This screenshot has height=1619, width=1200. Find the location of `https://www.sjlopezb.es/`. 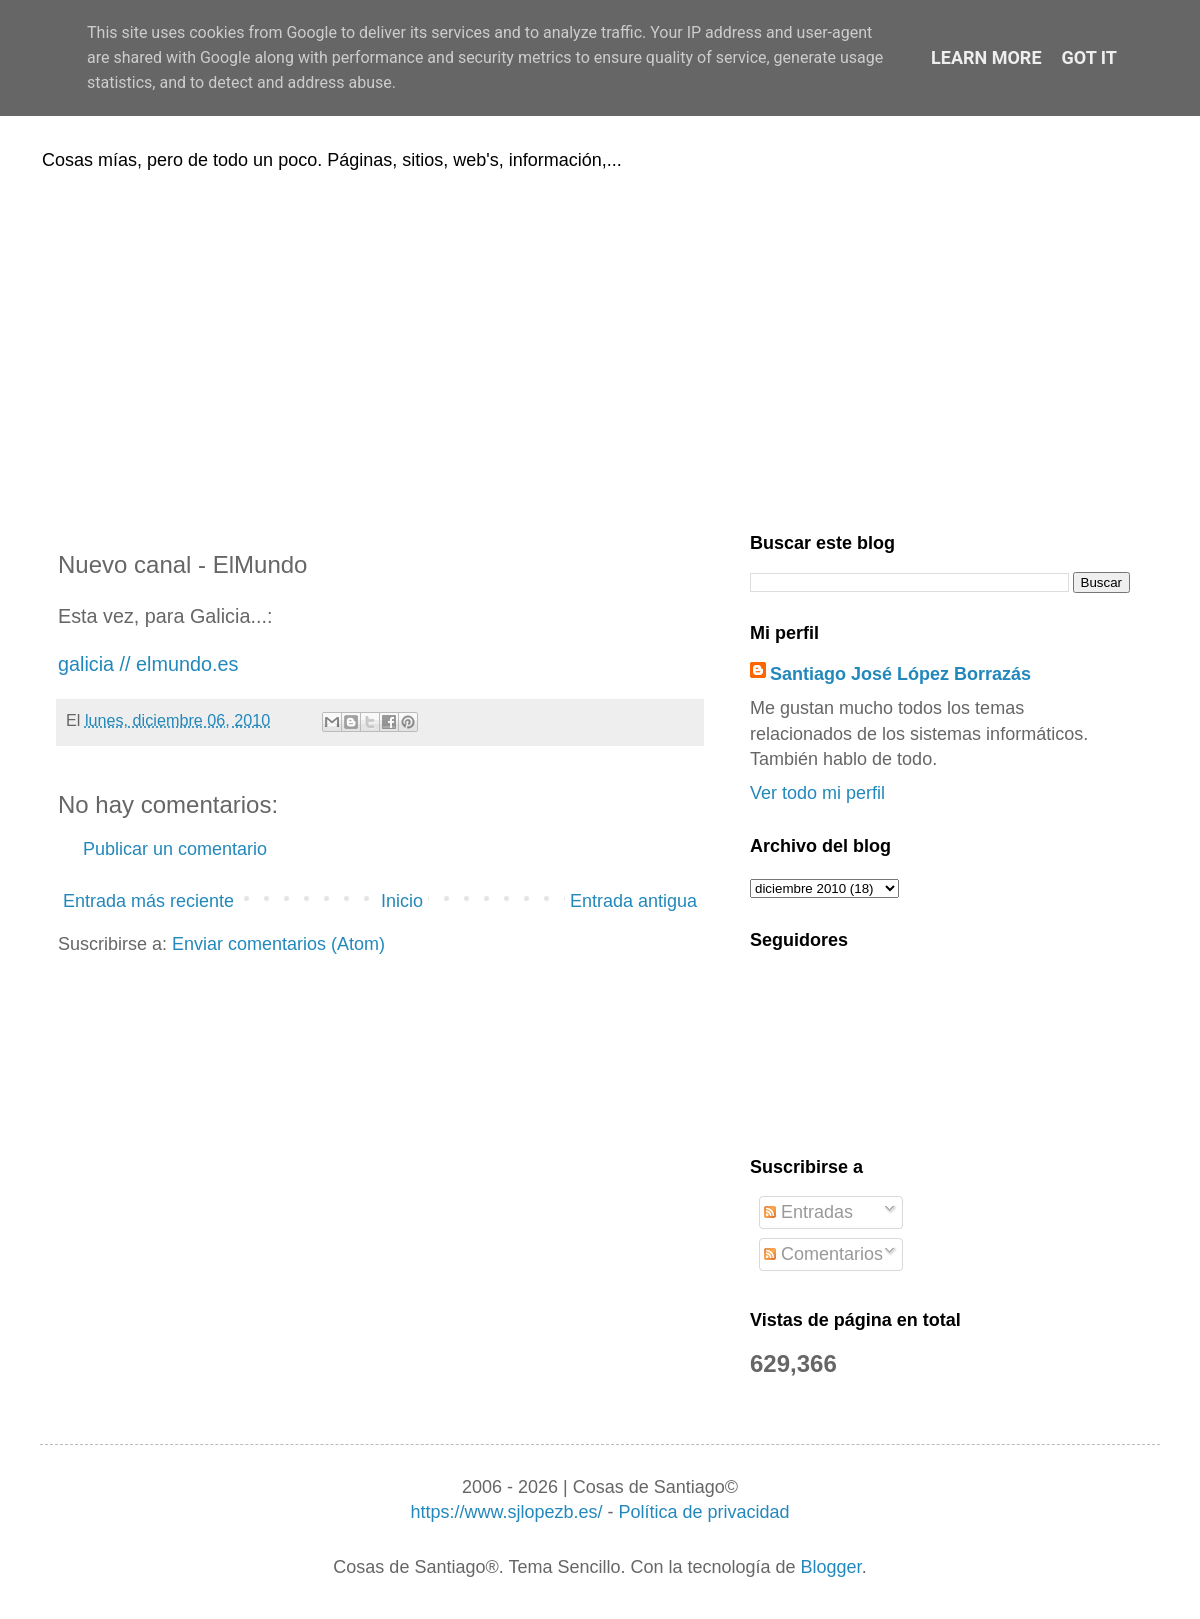

https://www.sjlopezb.es/ is located at coordinates (506, 1512).